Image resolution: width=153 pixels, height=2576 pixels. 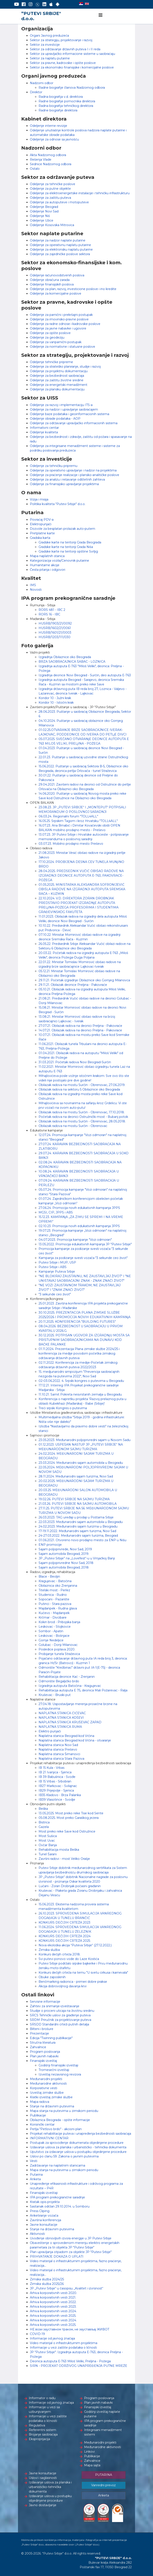 What do you see at coordinates (72, 88) in the screenshot?
I see `Radne biografije članova Nadzornog odbora` at bounding box center [72, 88].